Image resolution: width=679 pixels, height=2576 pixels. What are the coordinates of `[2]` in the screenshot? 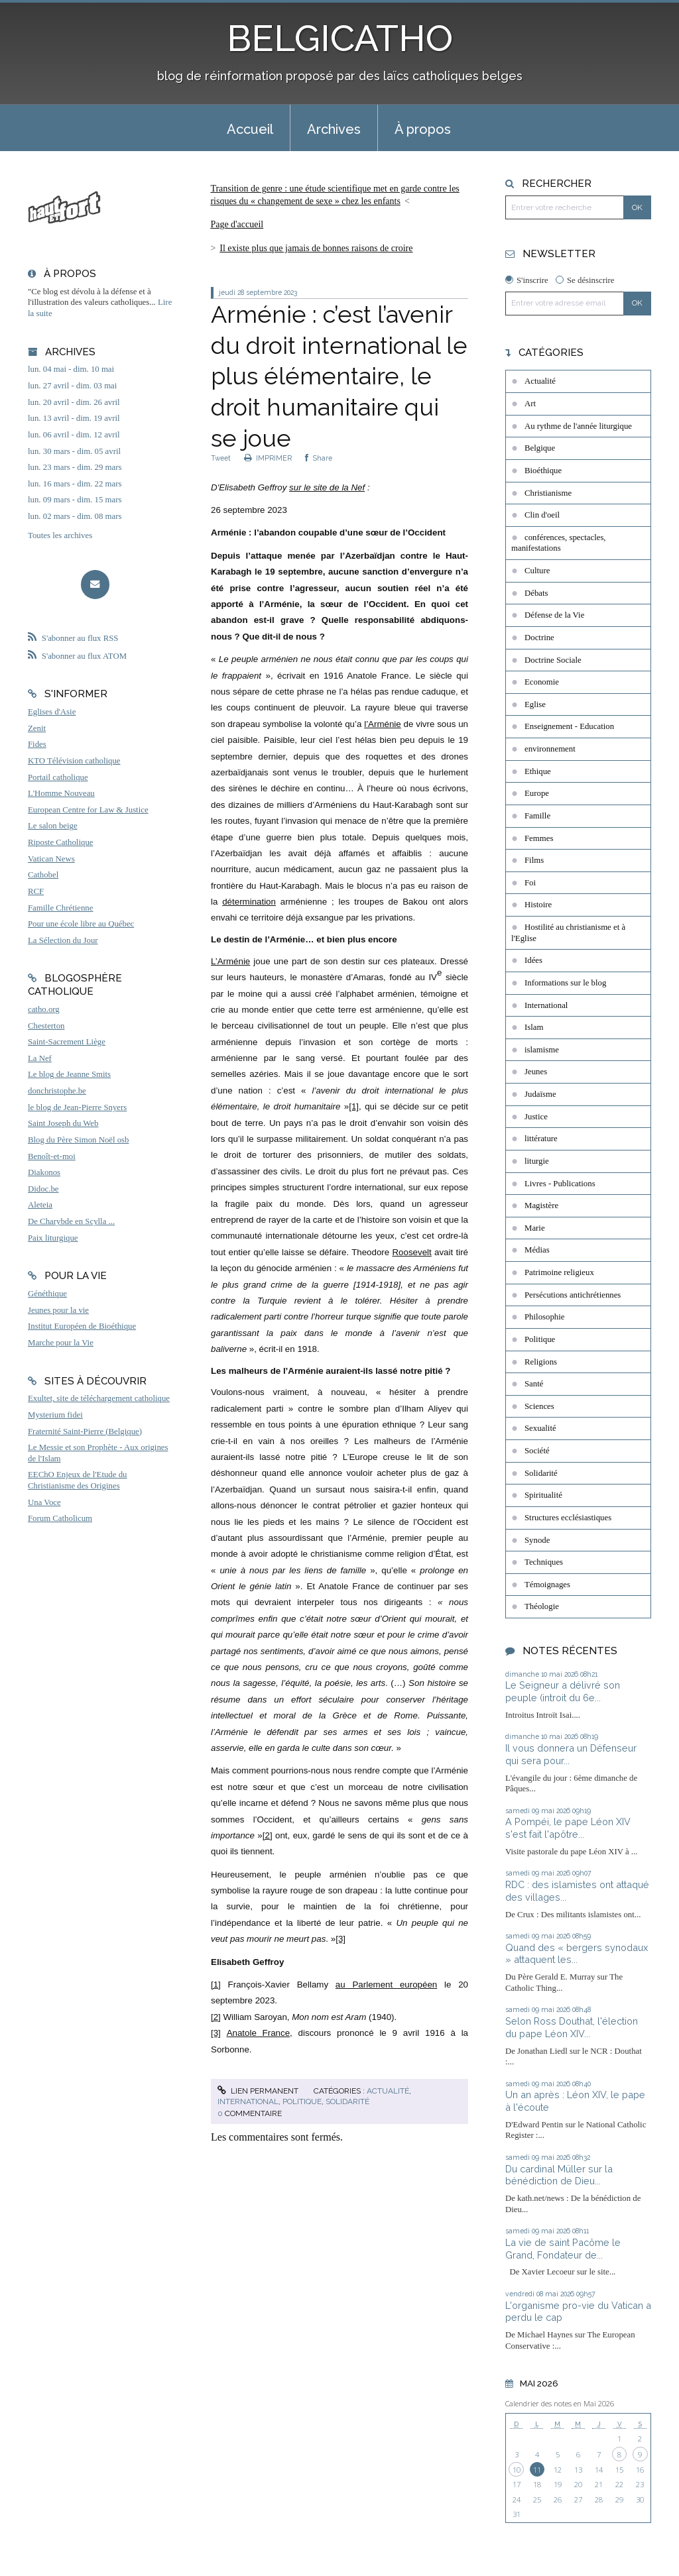 It's located at (268, 1835).